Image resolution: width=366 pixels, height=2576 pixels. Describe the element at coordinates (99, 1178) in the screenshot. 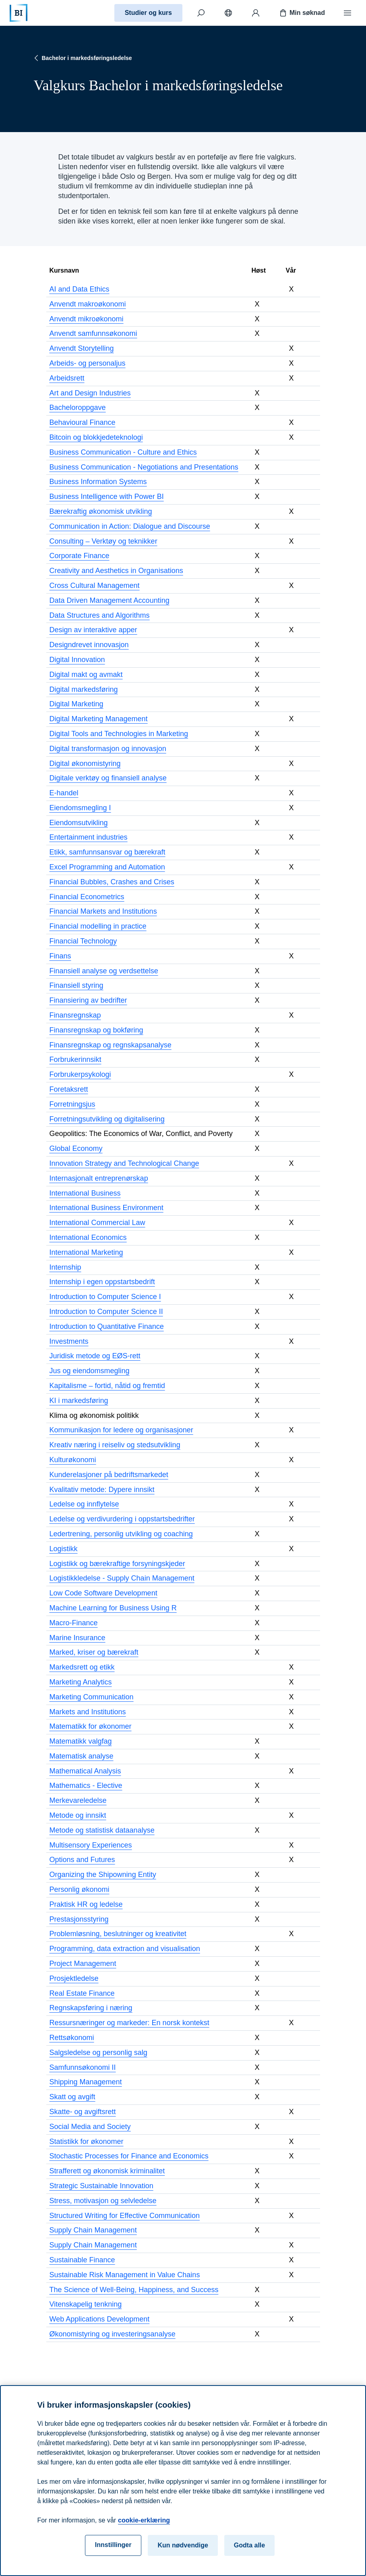

I see `Internasjonalt entreprenørskap` at that location.